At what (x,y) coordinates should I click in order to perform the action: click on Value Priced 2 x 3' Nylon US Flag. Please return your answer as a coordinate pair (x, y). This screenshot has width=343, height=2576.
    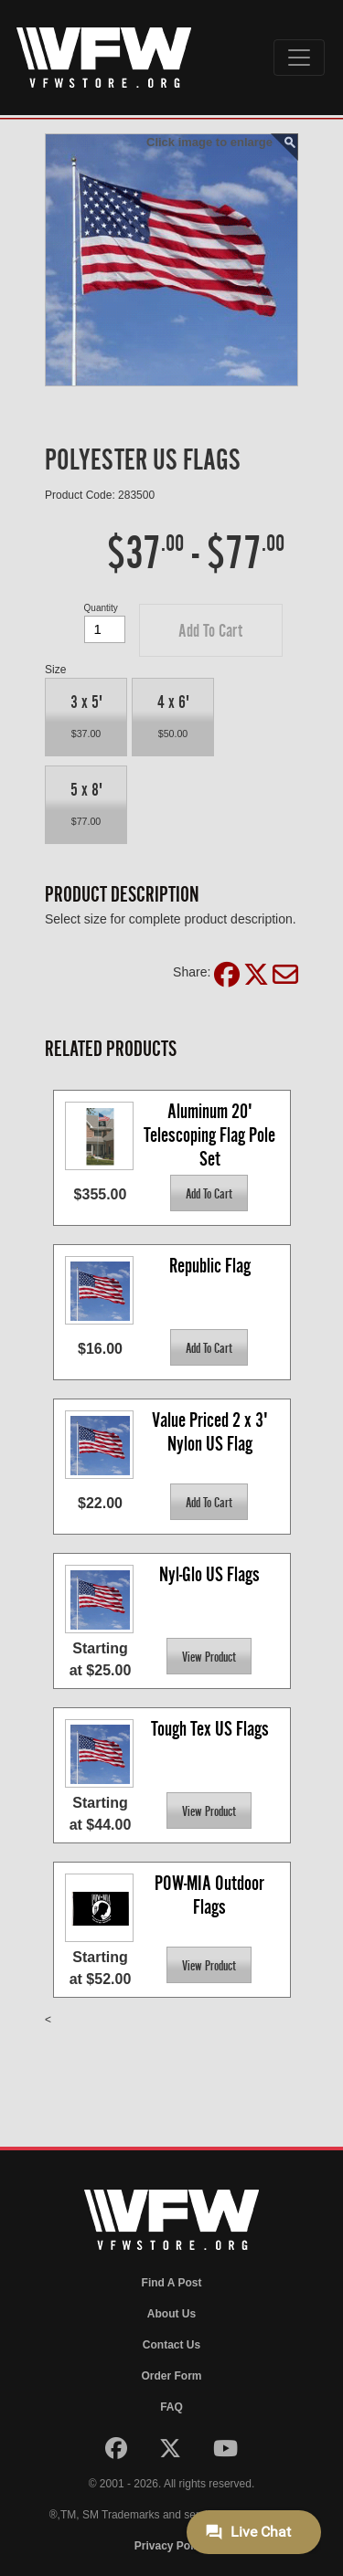
    Looking at the image, I should click on (212, 1432).